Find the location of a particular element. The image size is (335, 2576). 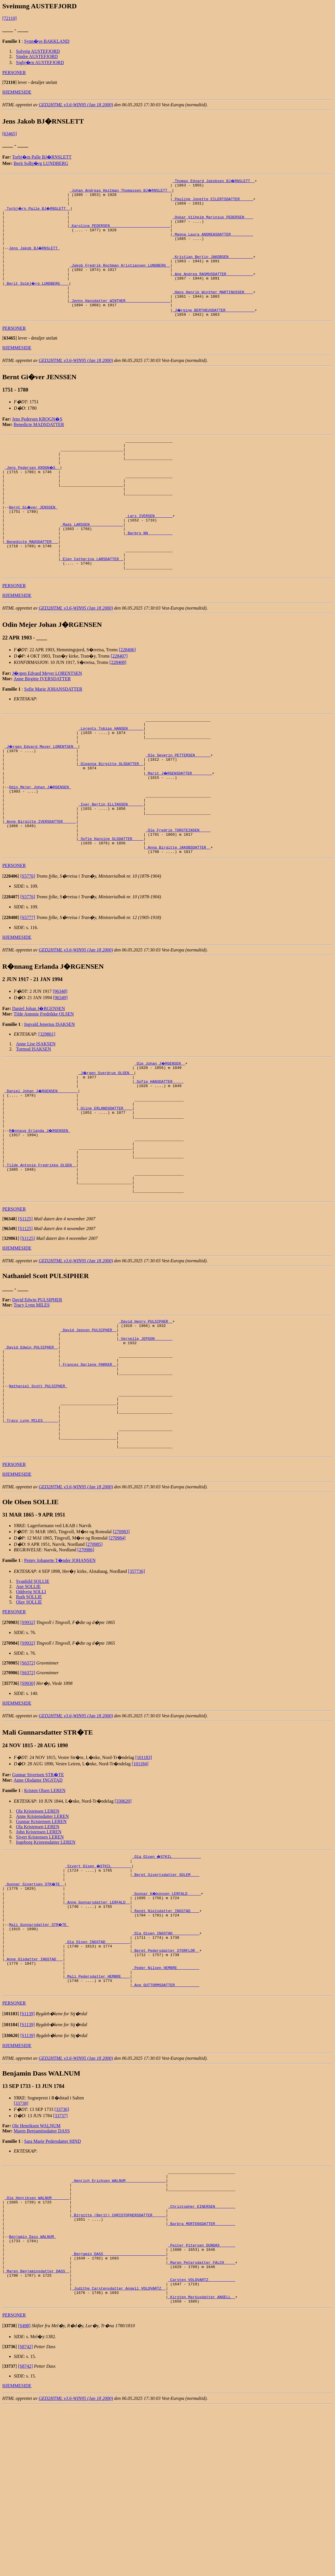

[S9932] is located at coordinates (27, 1743).